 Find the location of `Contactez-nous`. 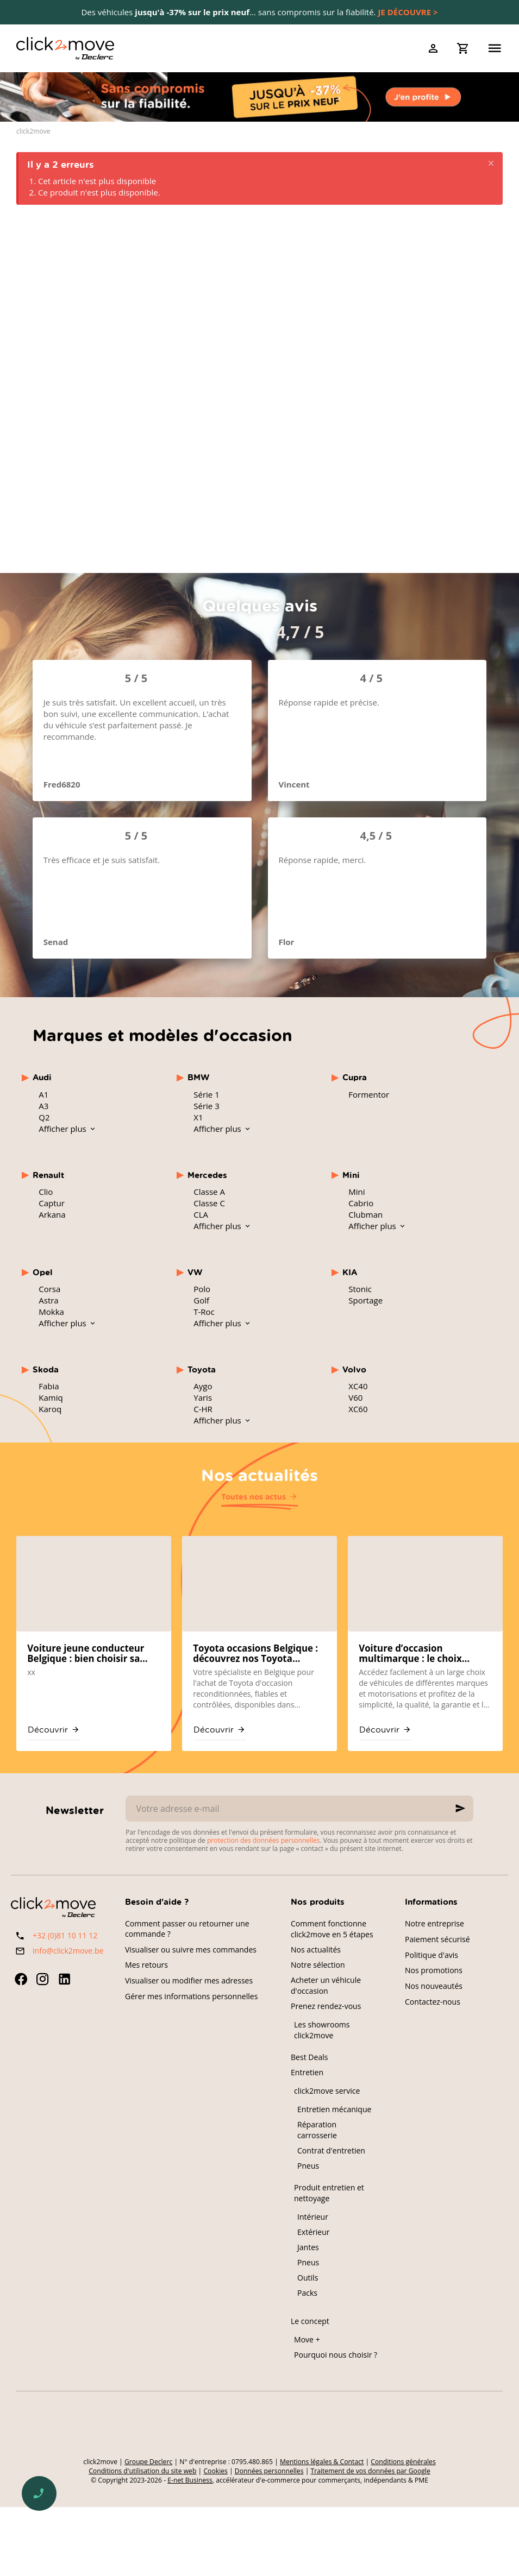

Contactez-nous is located at coordinates (432, 2001).